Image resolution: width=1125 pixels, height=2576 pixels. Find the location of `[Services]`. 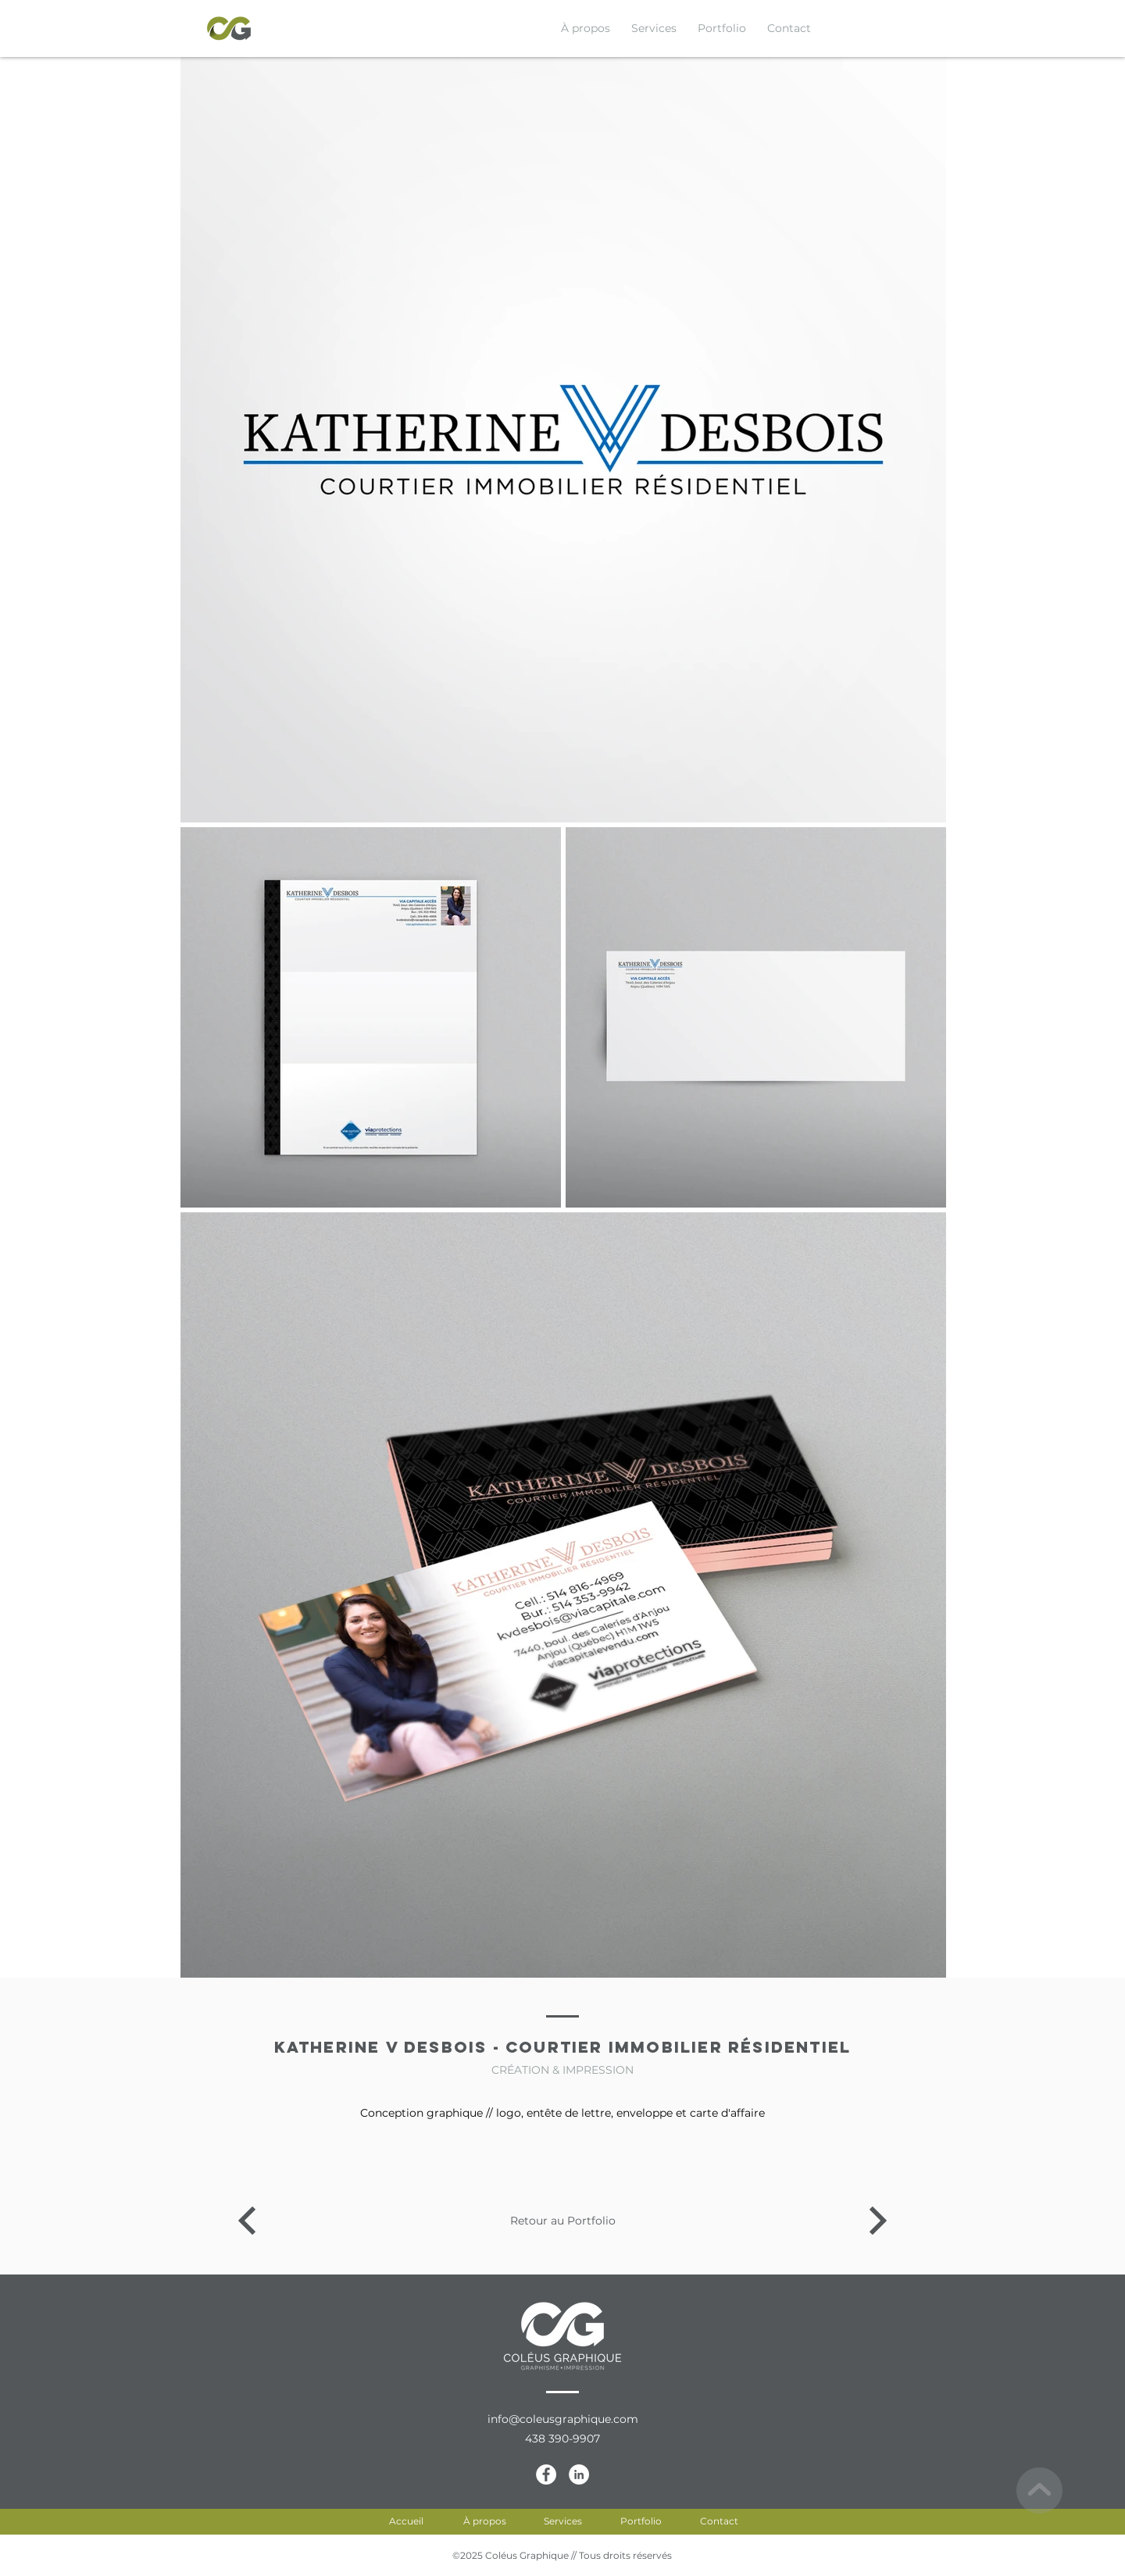

[Services] is located at coordinates (562, 2521).